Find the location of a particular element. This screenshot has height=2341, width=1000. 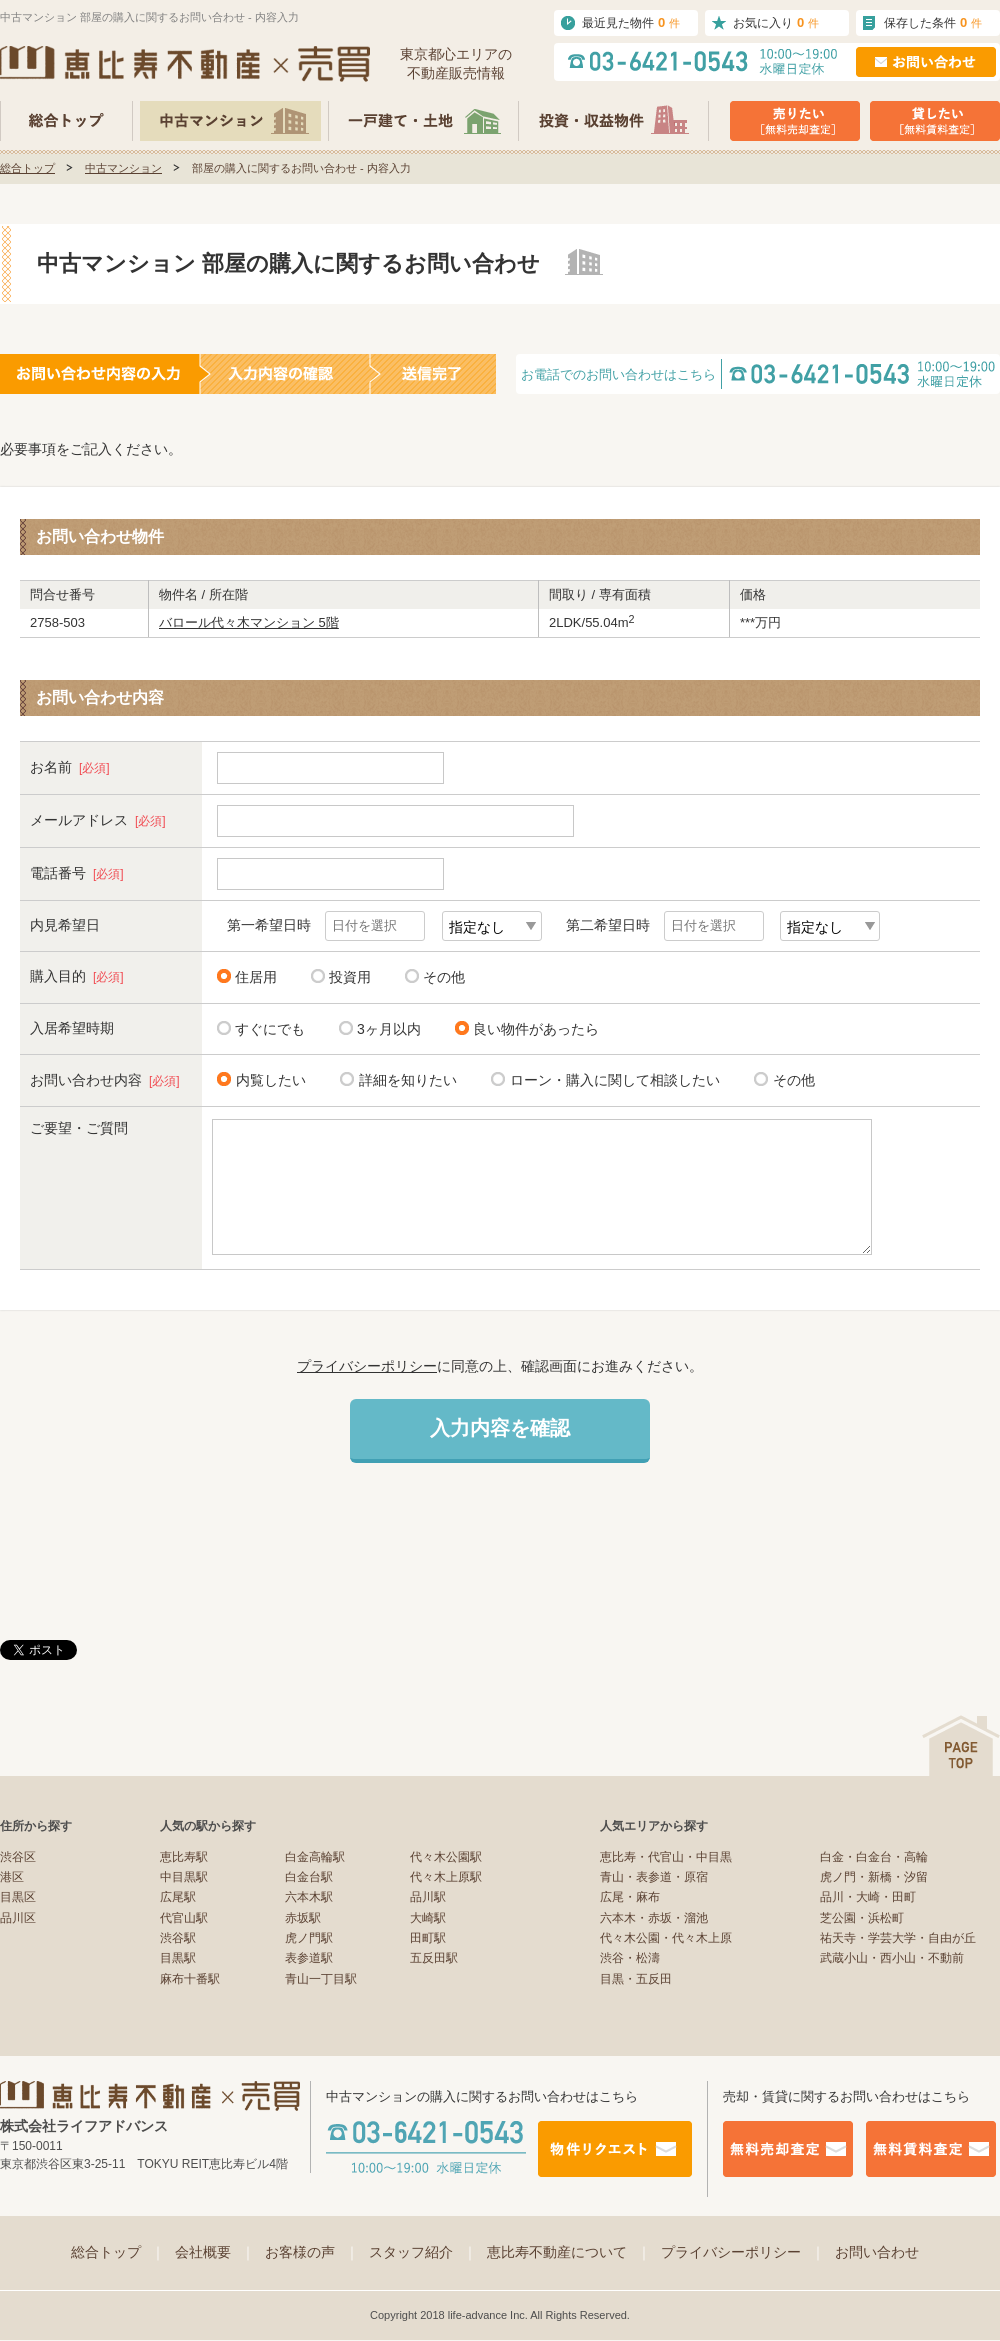

五反田駅 is located at coordinates (434, 1958).